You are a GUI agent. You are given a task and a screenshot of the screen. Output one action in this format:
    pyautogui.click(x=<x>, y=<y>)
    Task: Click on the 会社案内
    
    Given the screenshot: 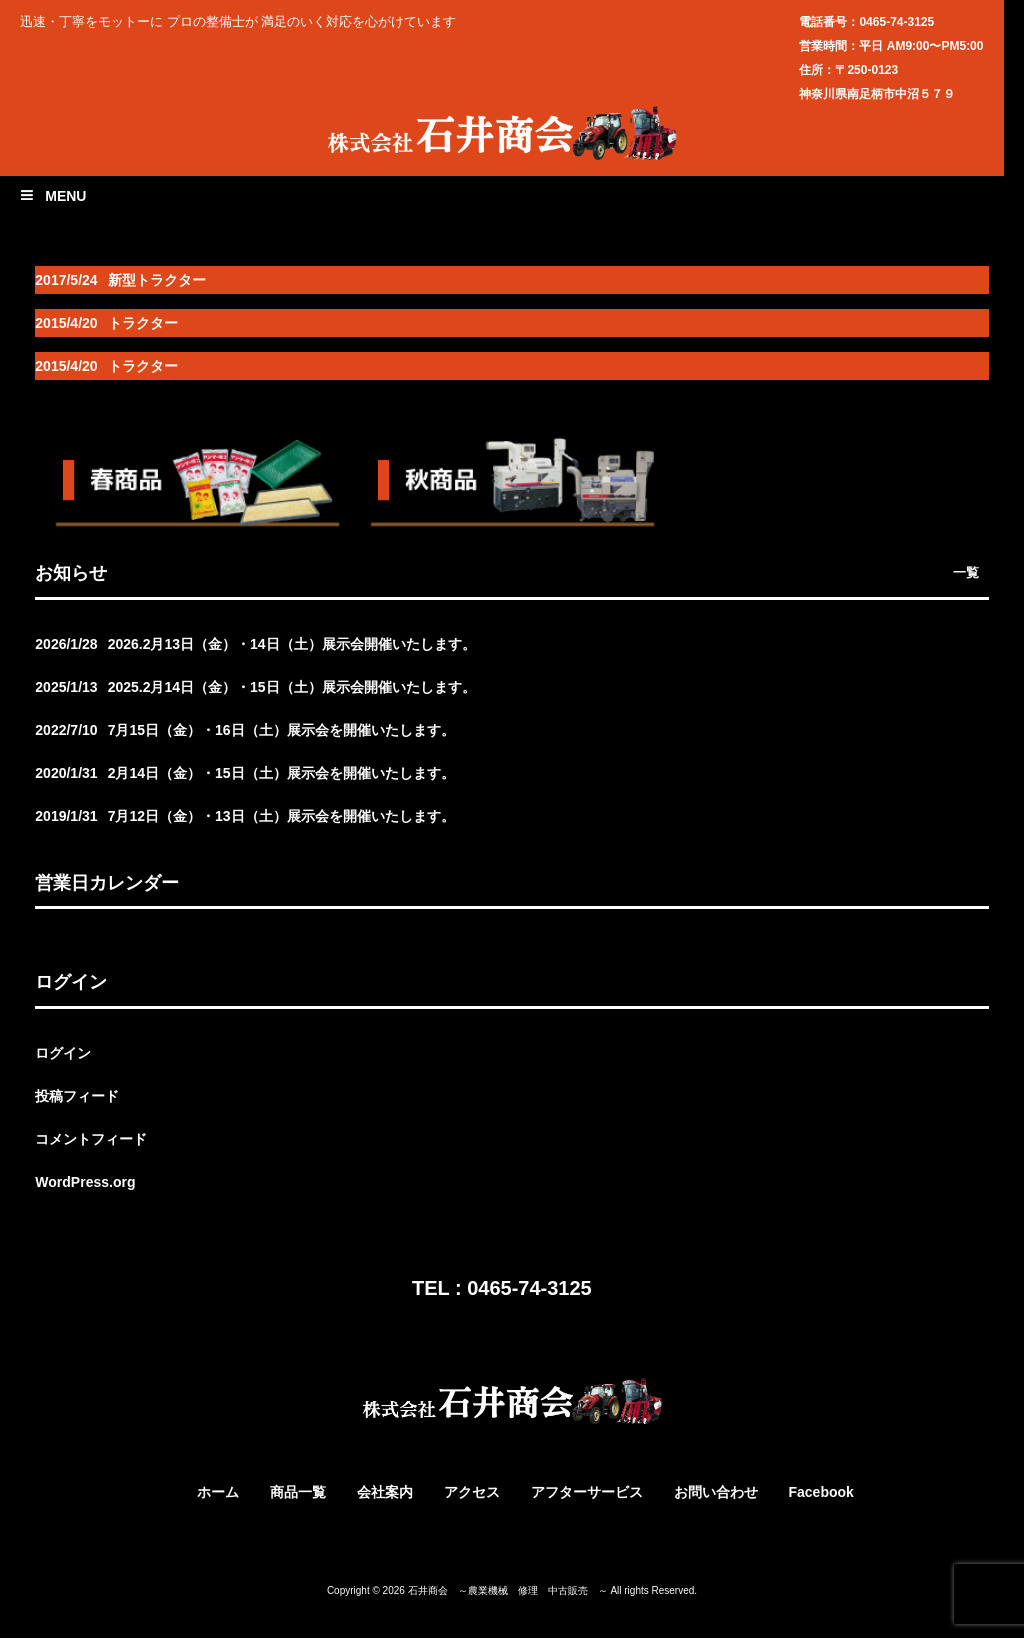 What is the action you would take?
    pyautogui.click(x=385, y=1492)
    